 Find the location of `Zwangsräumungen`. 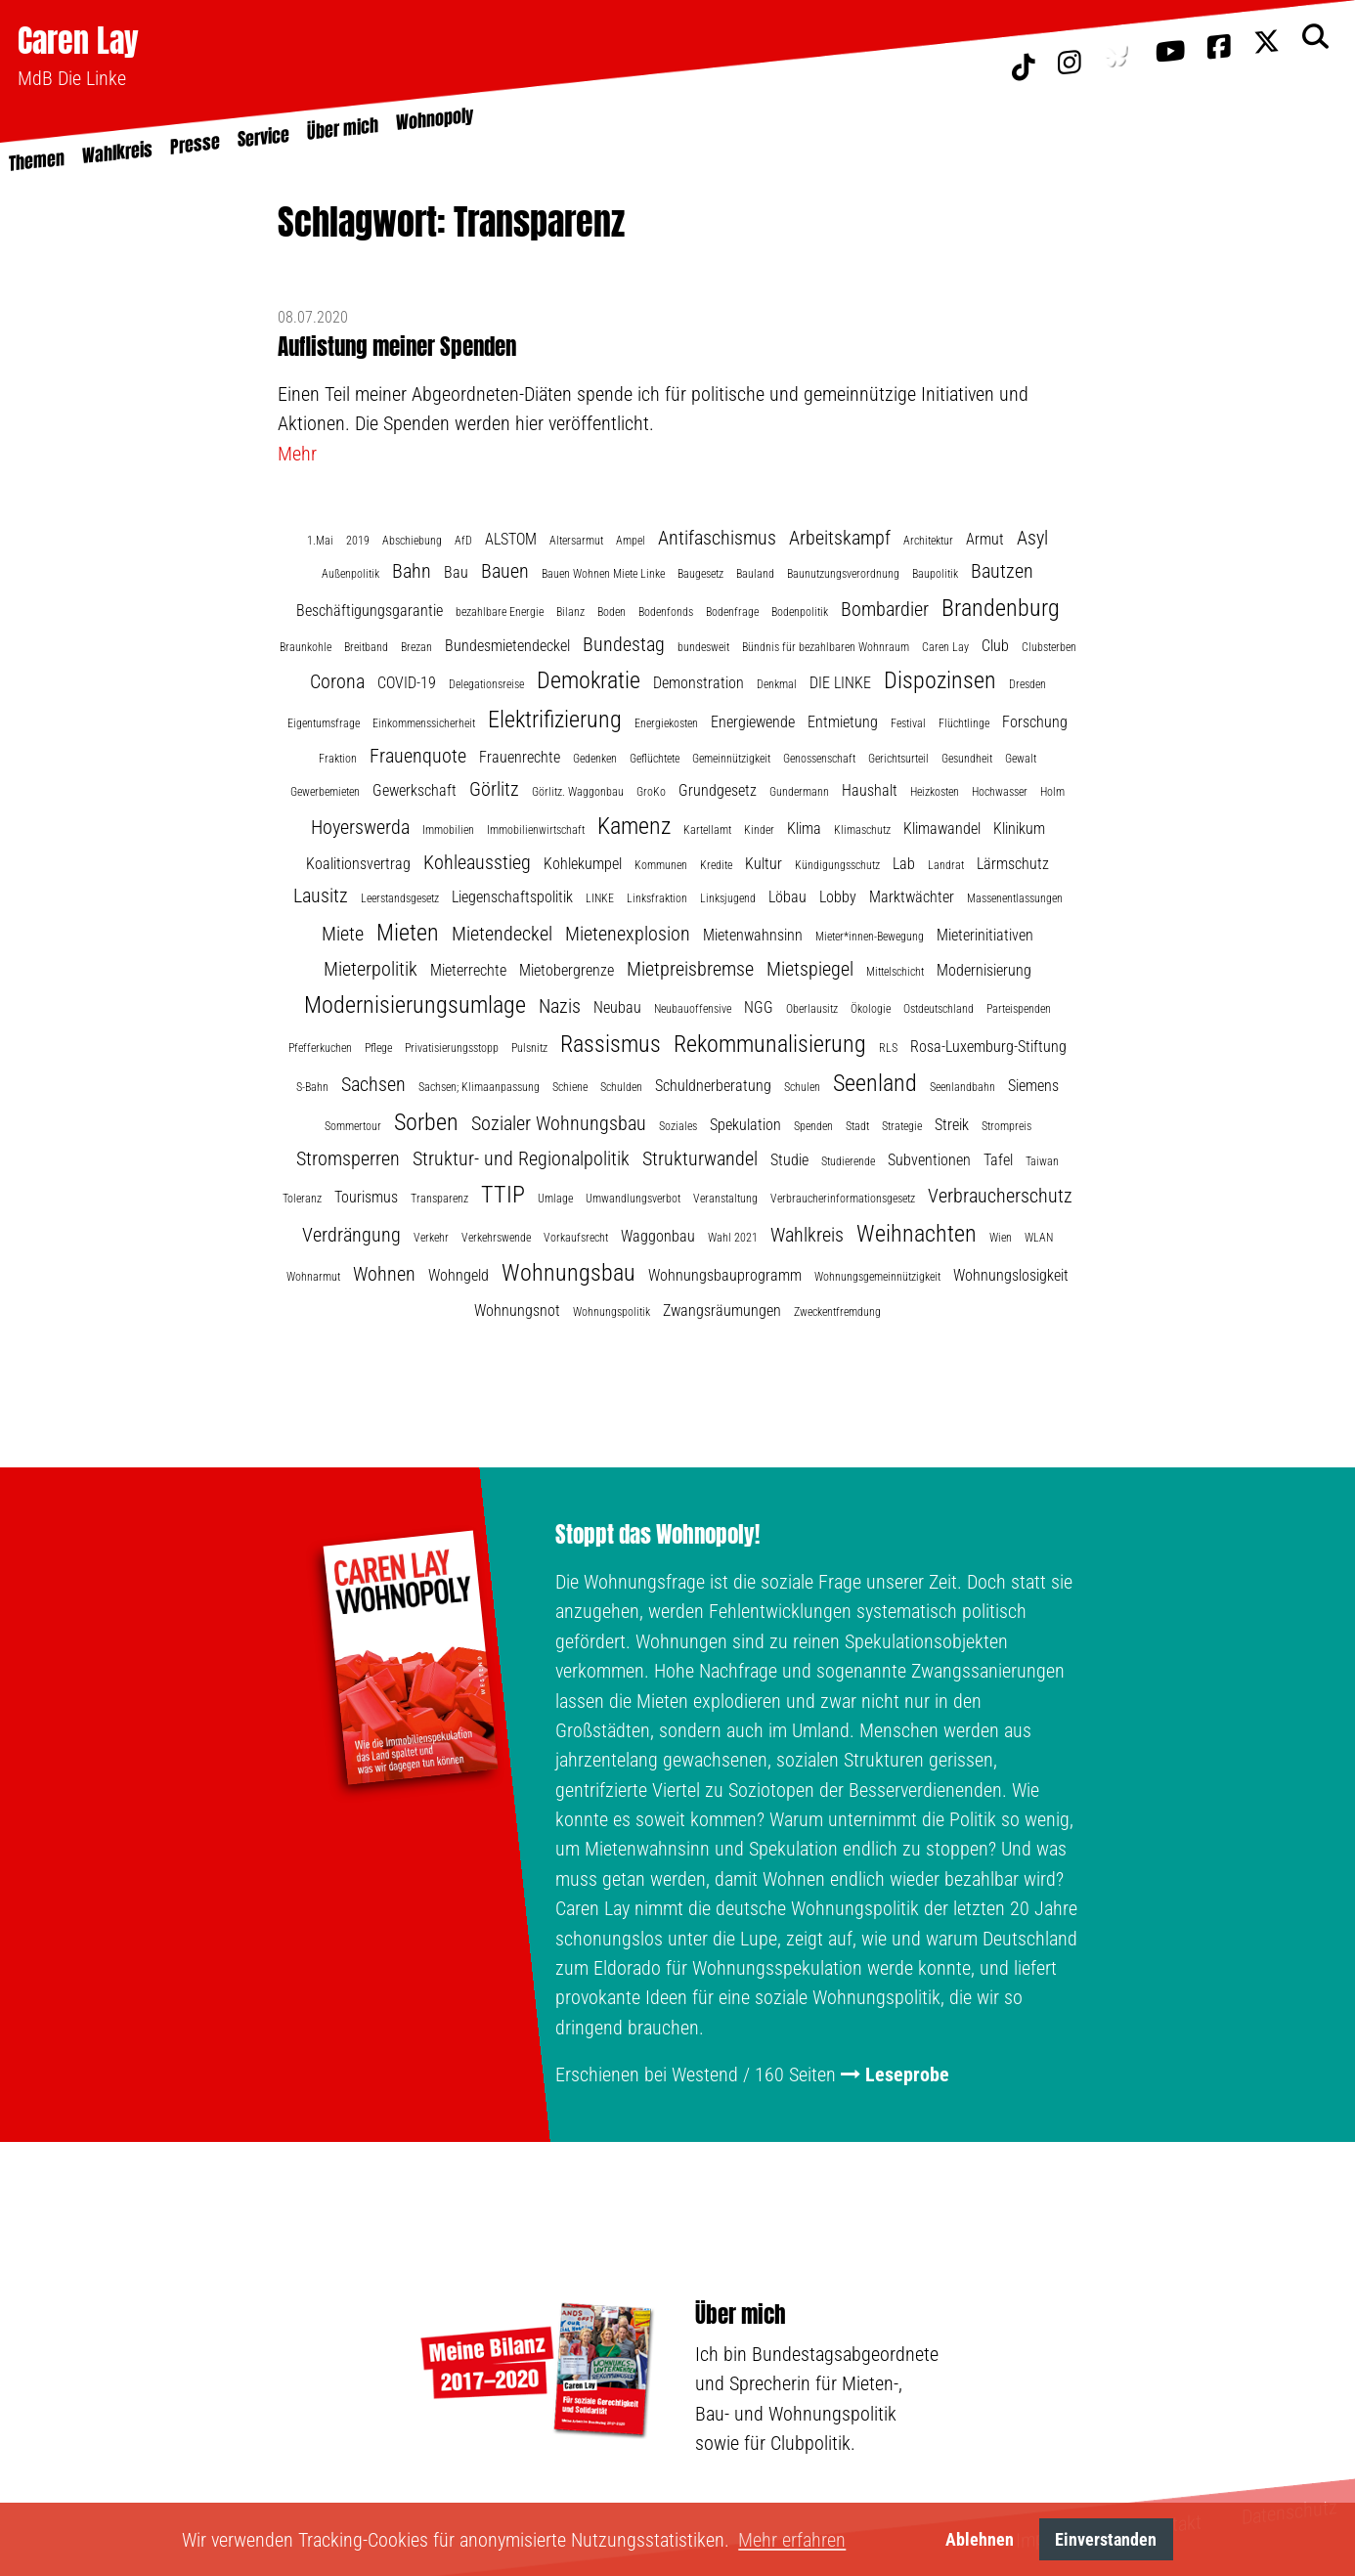

Zwangsräumungen is located at coordinates (722, 1310).